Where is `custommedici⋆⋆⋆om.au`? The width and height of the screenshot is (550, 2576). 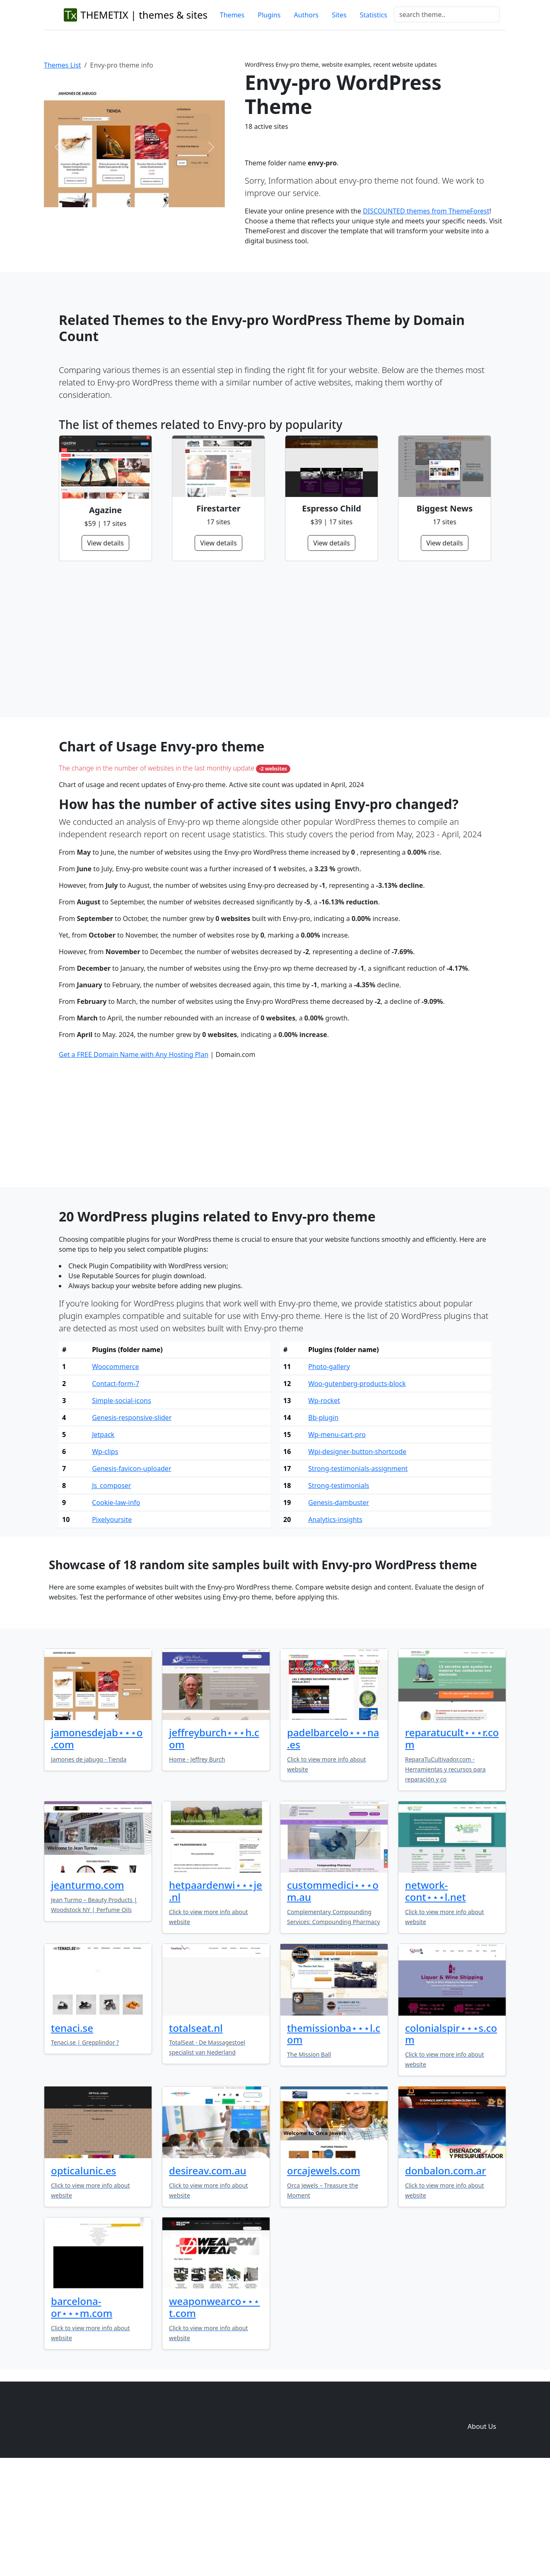
custommedici⋆⋆⋆om.au is located at coordinates (333, 1999).